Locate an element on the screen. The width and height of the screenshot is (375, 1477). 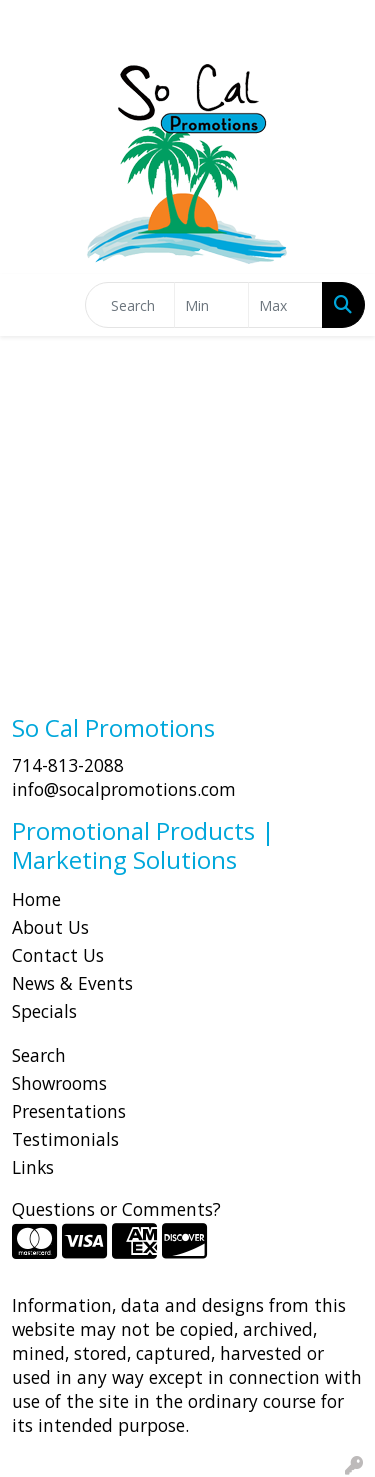
[Toggle navigation] is located at coordinates (31, 305).